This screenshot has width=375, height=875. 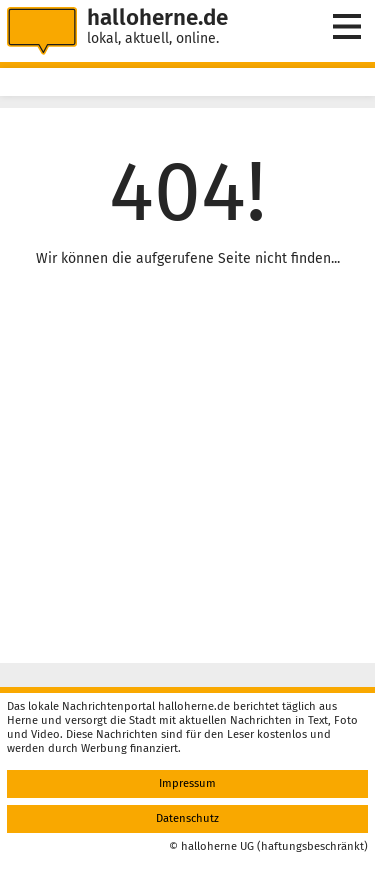 What do you see at coordinates (187, 783) in the screenshot?
I see `Impressum` at bounding box center [187, 783].